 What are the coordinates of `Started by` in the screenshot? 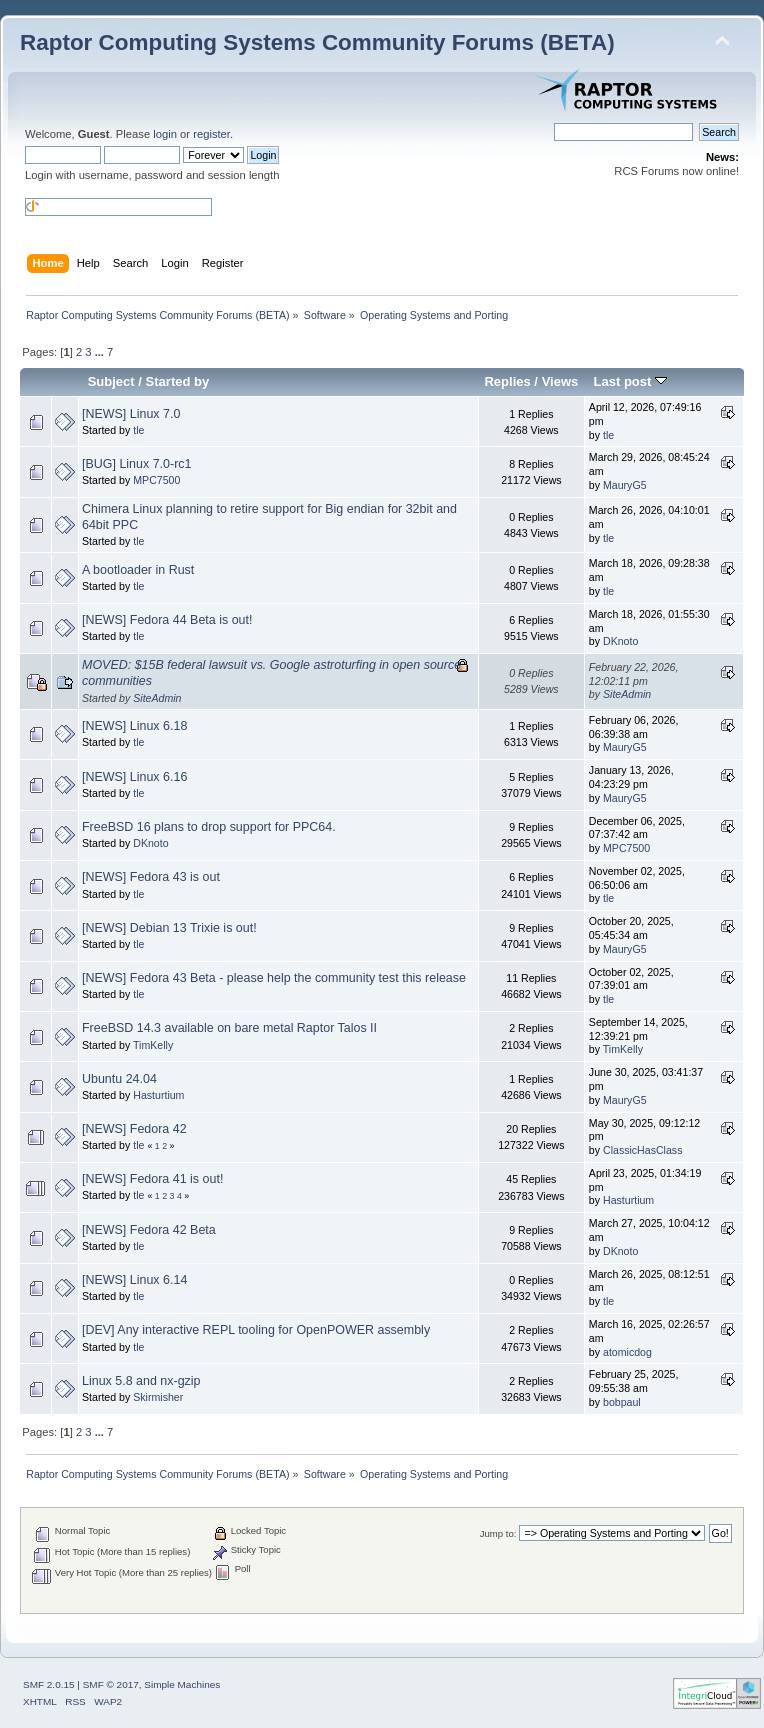 It's located at (178, 381).